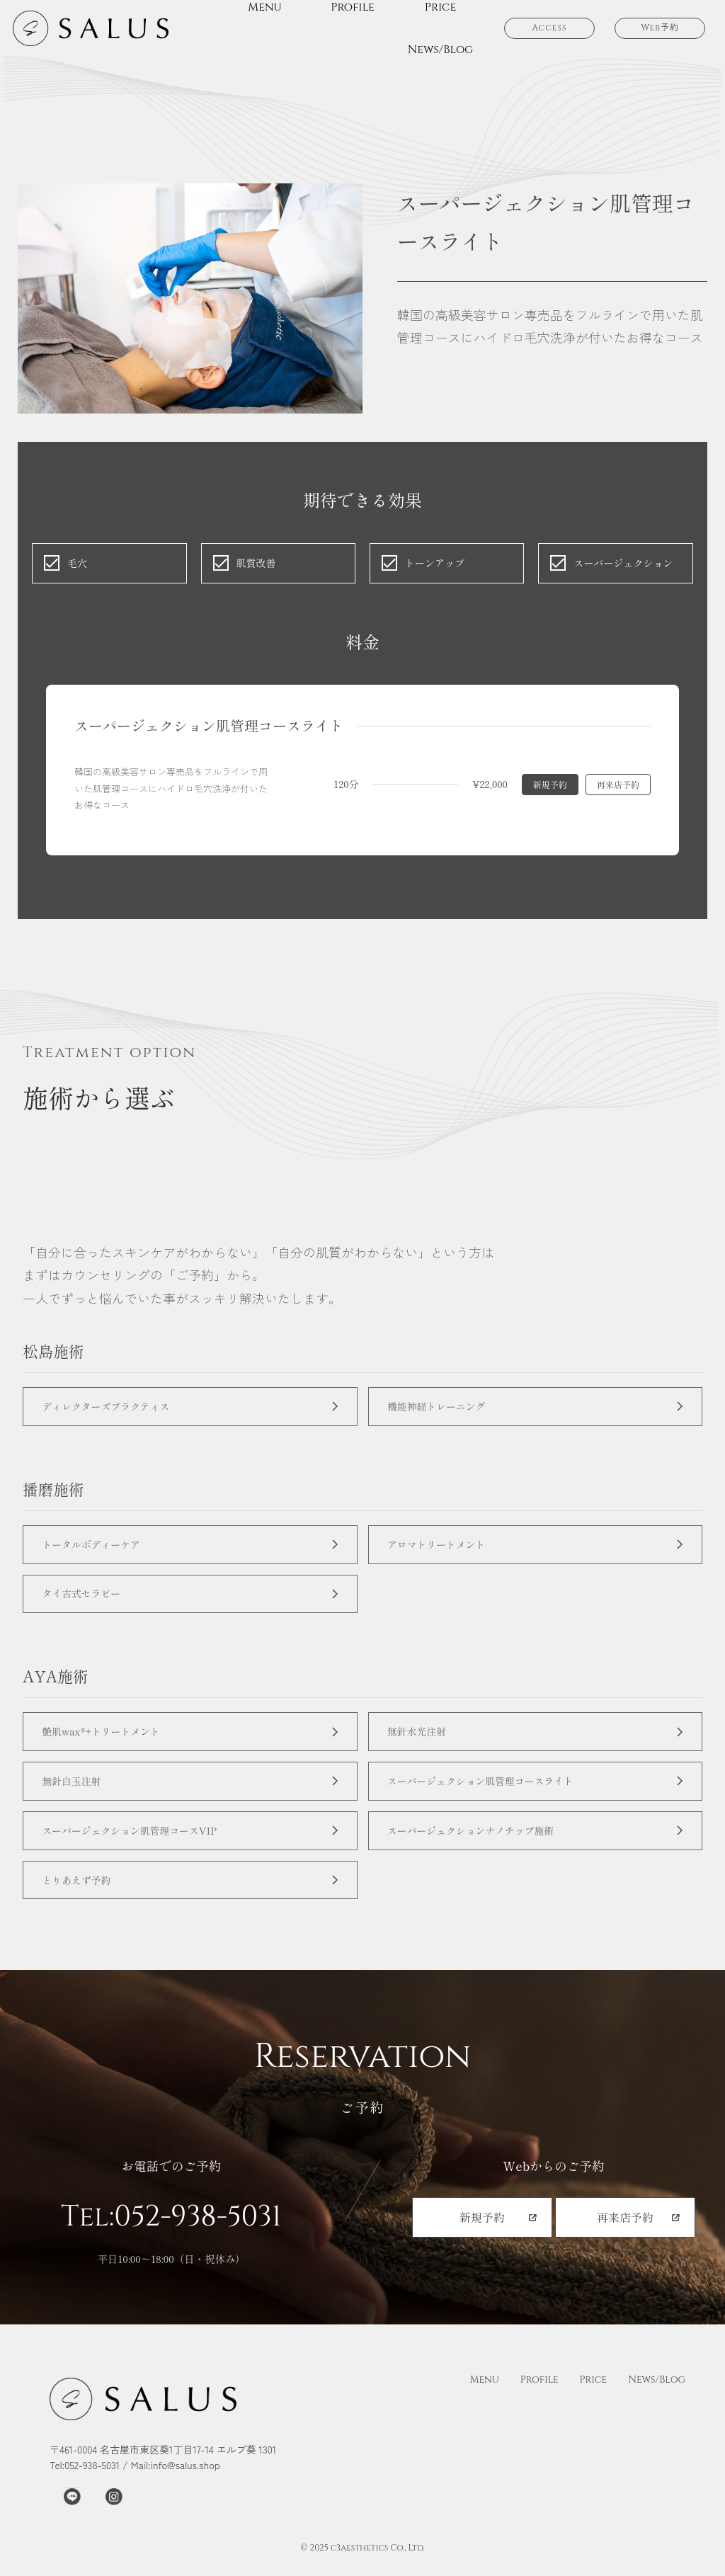 The height and width of the screenshot is (2576, 725). Describe the element at coordinates (593, 2395) in the screenshot. I see `Price` at that location.